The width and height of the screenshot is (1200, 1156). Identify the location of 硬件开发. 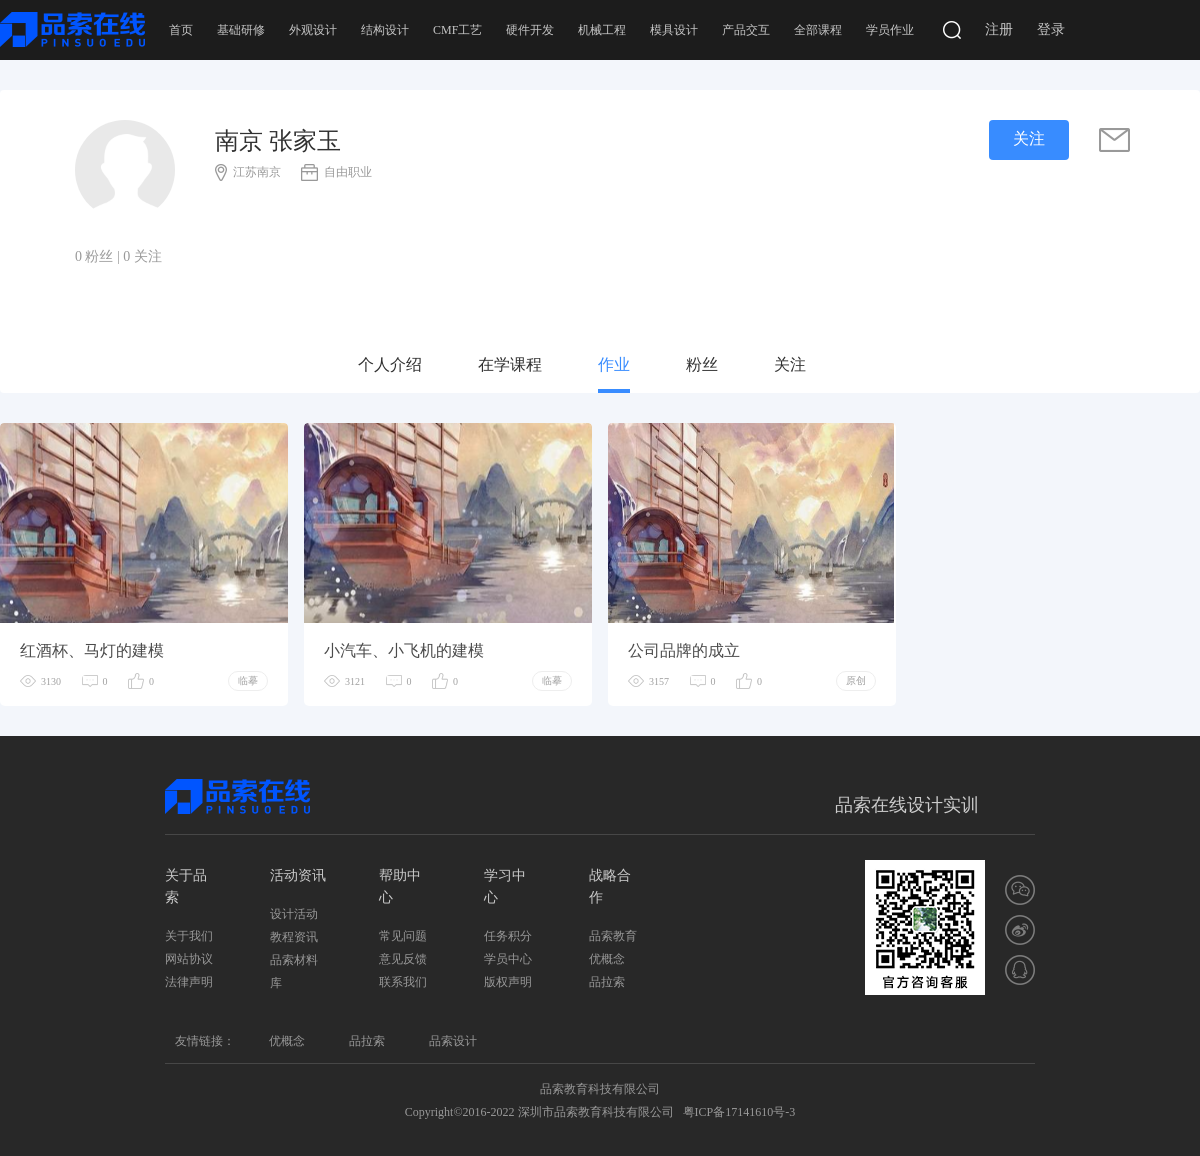
(530, 30).